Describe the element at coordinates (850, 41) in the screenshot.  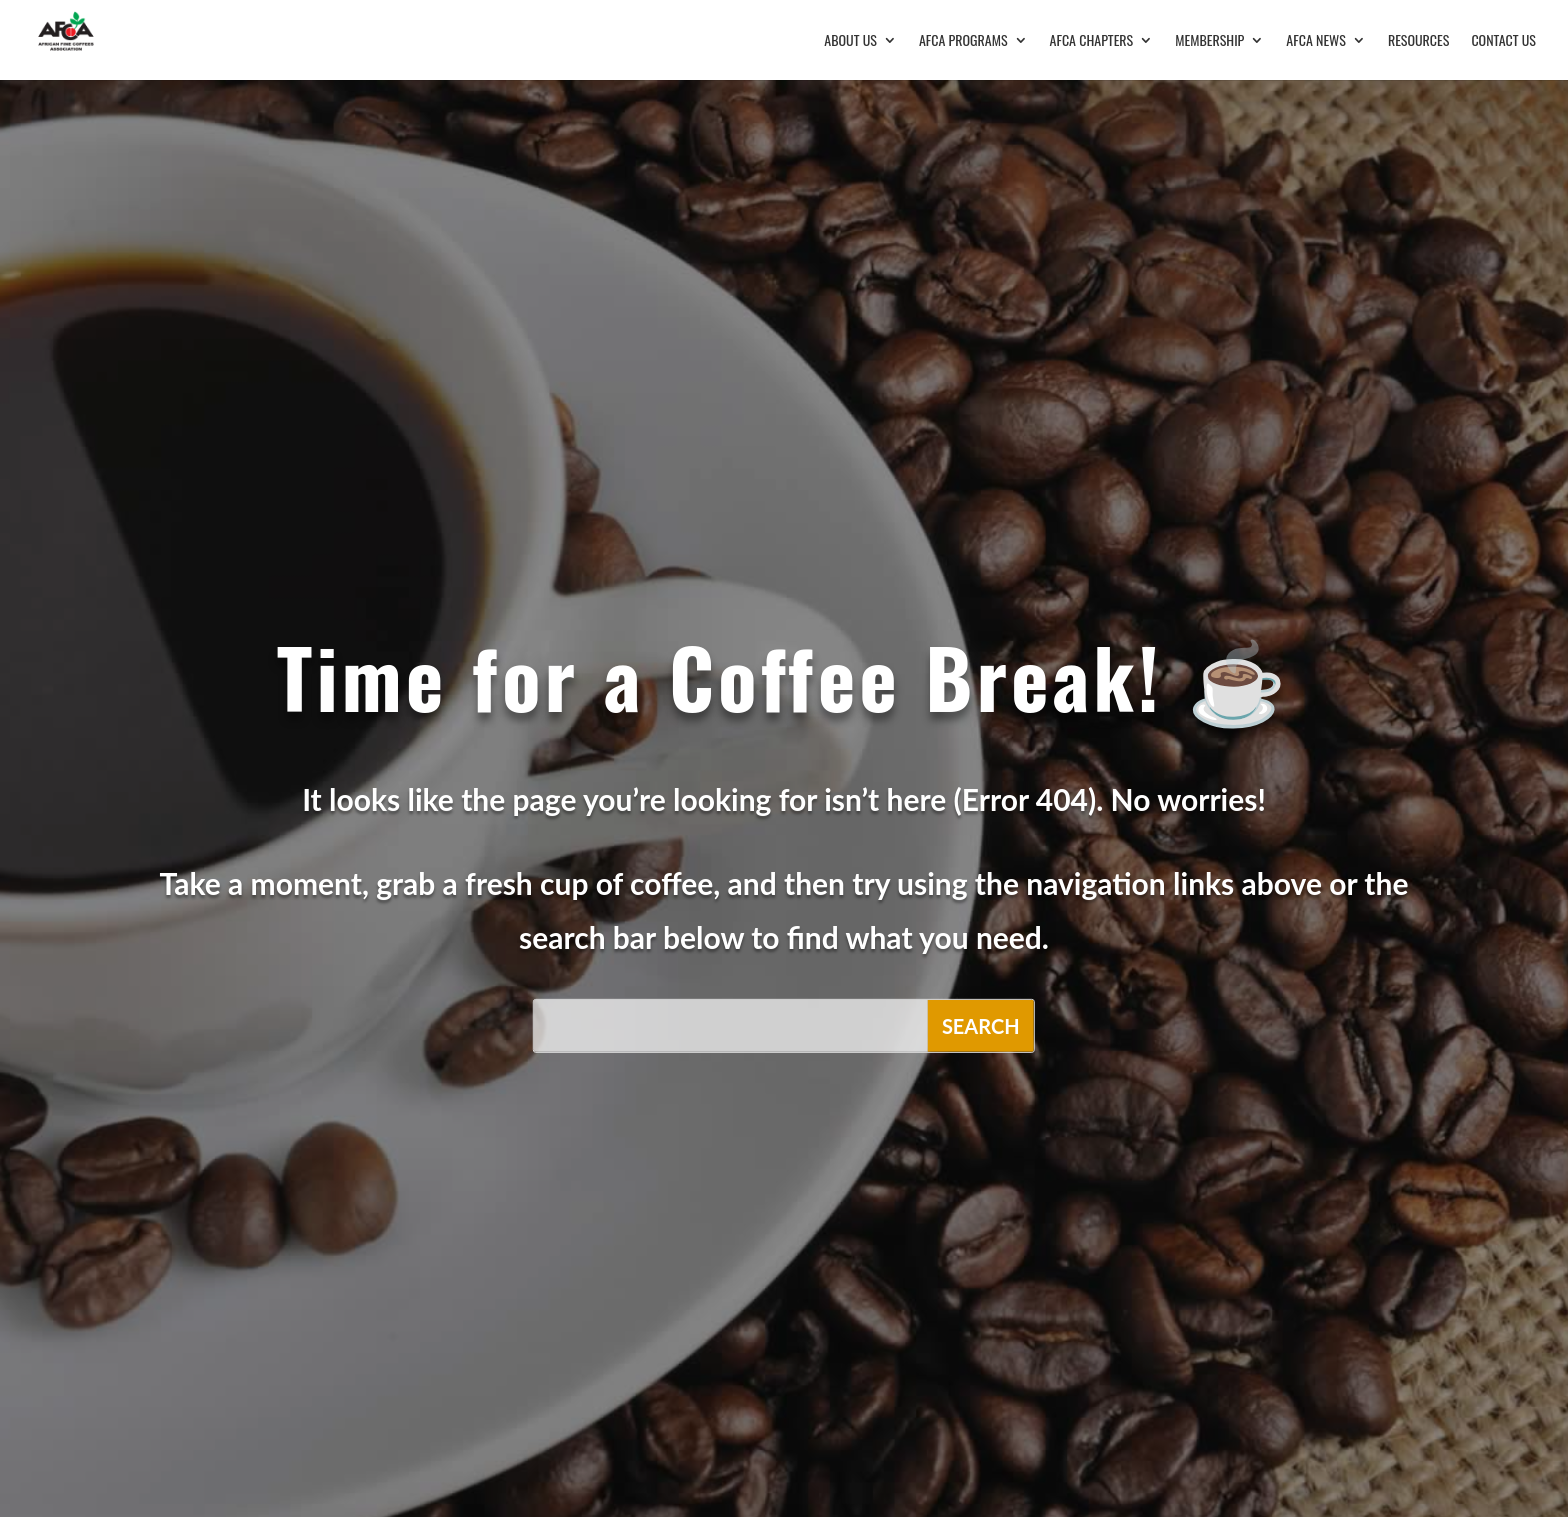
I see `About Us` at that location.